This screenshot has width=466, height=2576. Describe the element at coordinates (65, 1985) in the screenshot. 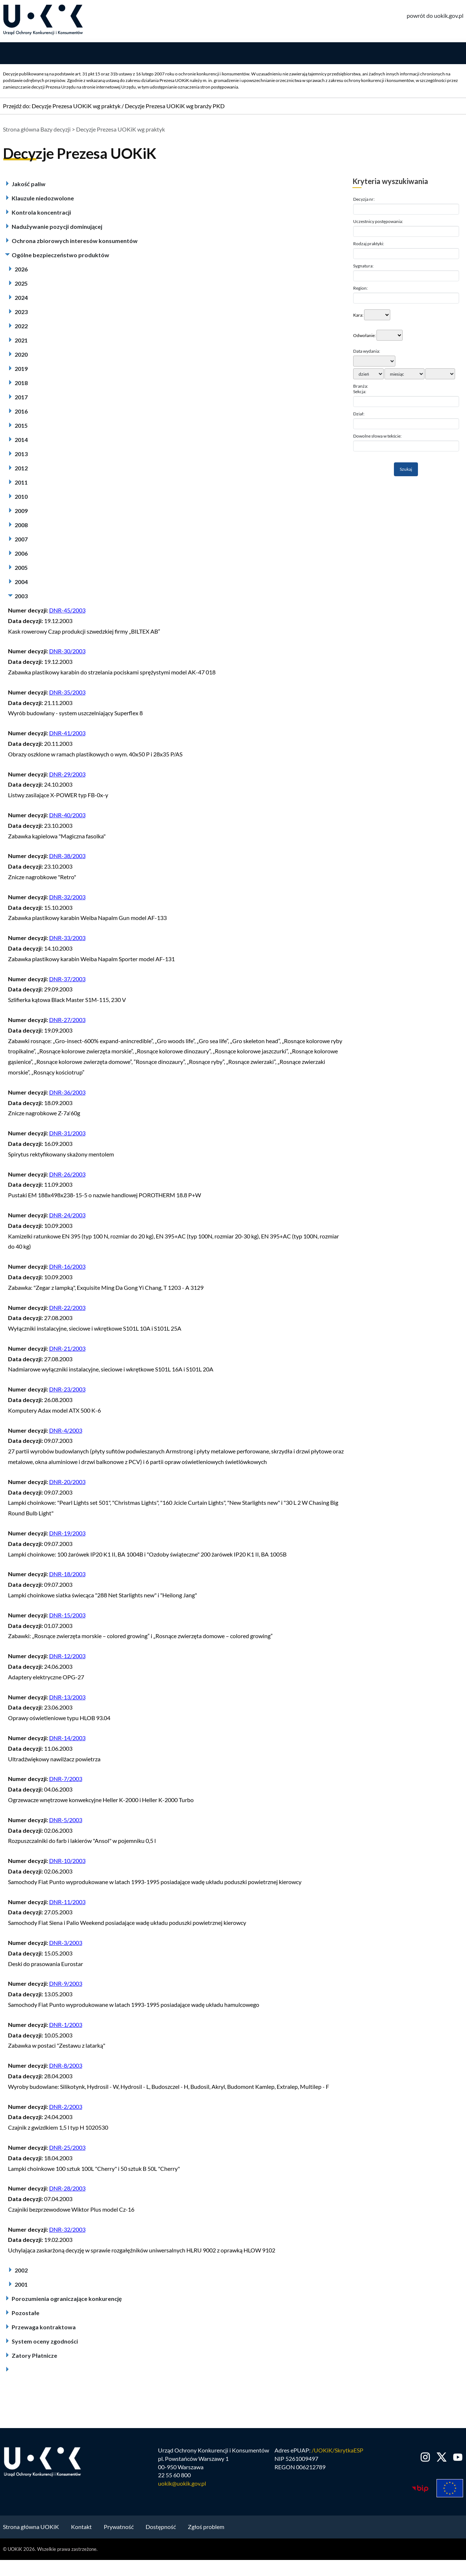

I see `DNR-9/2003` at that location.